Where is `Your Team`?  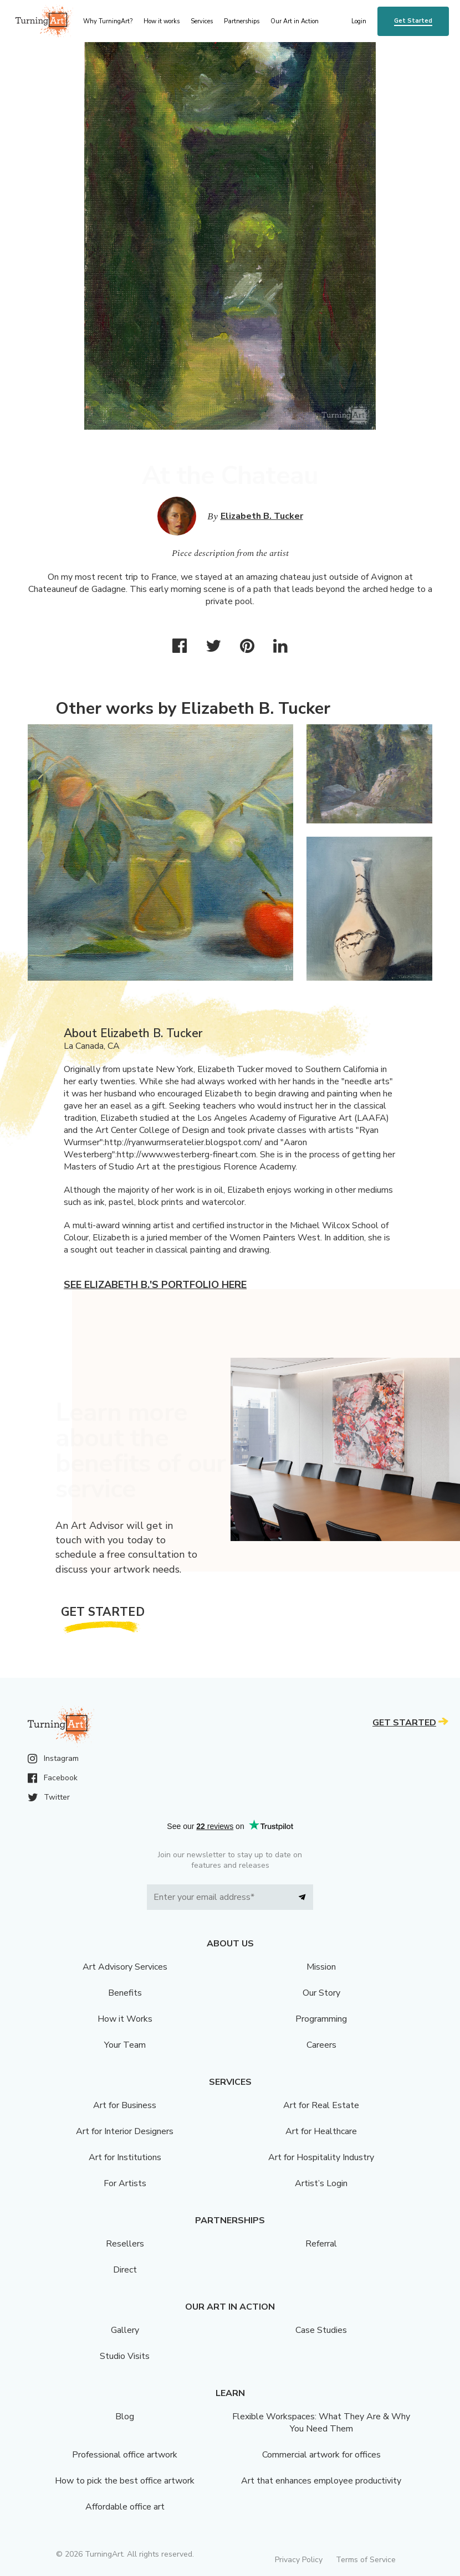
Your Team is located at coordinates (125, 2045).